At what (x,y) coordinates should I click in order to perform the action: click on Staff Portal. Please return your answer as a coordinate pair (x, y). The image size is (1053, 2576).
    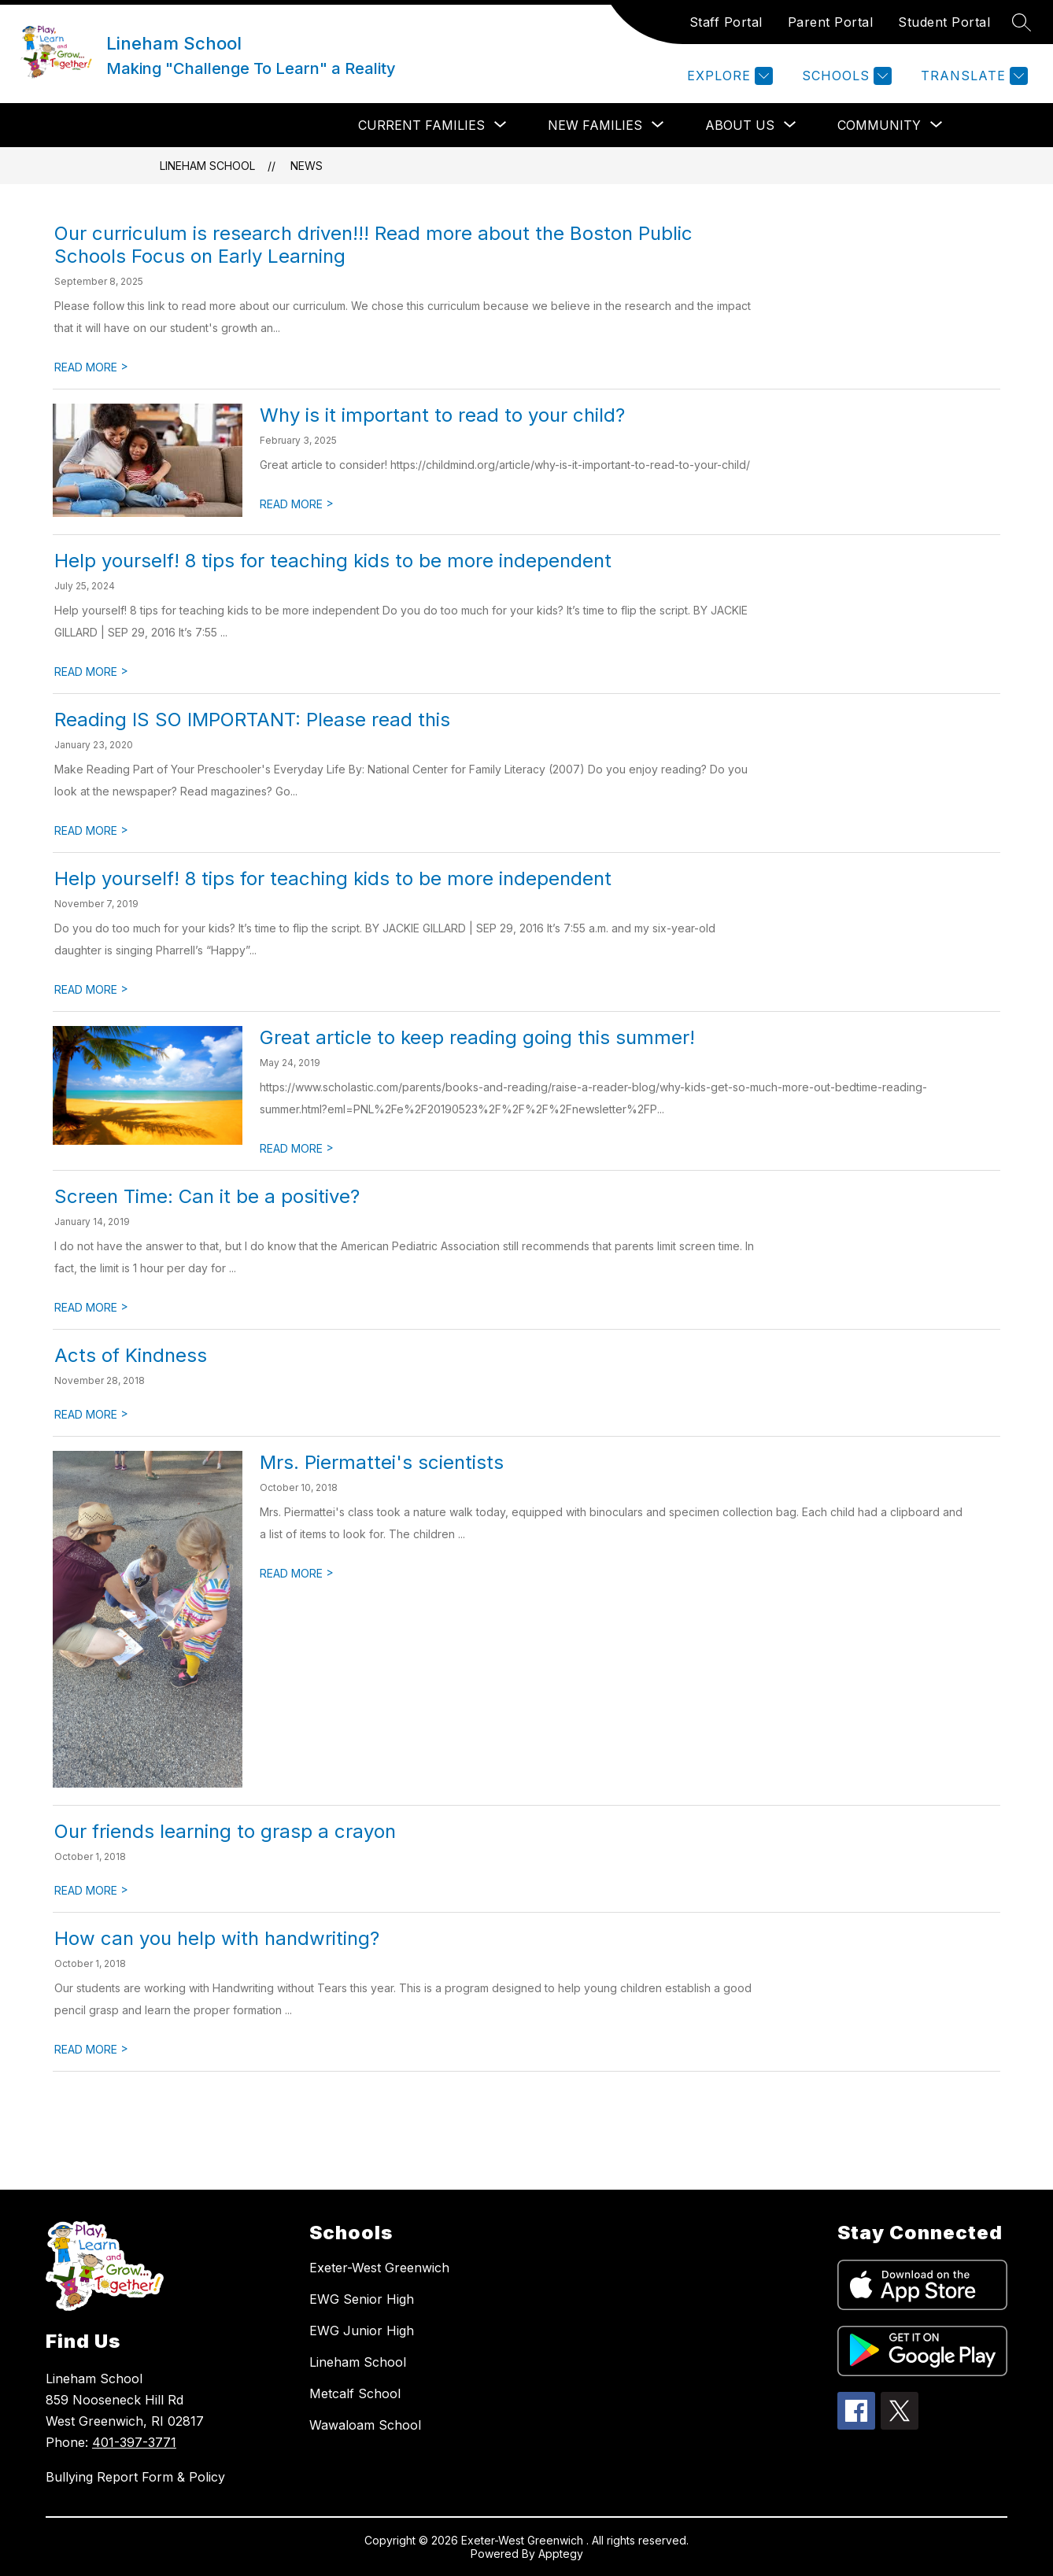
    Looking at the image, I should click on (726, 22).